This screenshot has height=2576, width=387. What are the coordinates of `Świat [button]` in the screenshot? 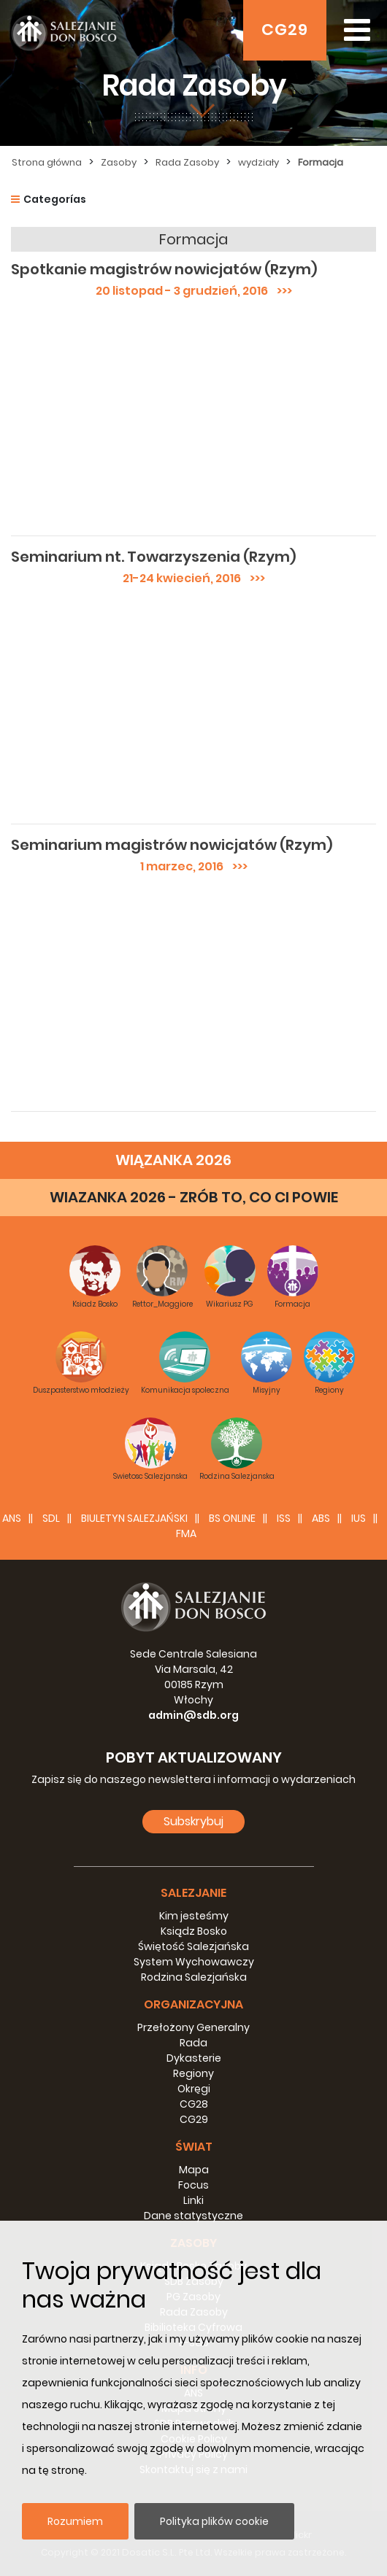 It's located at (193, 2146).